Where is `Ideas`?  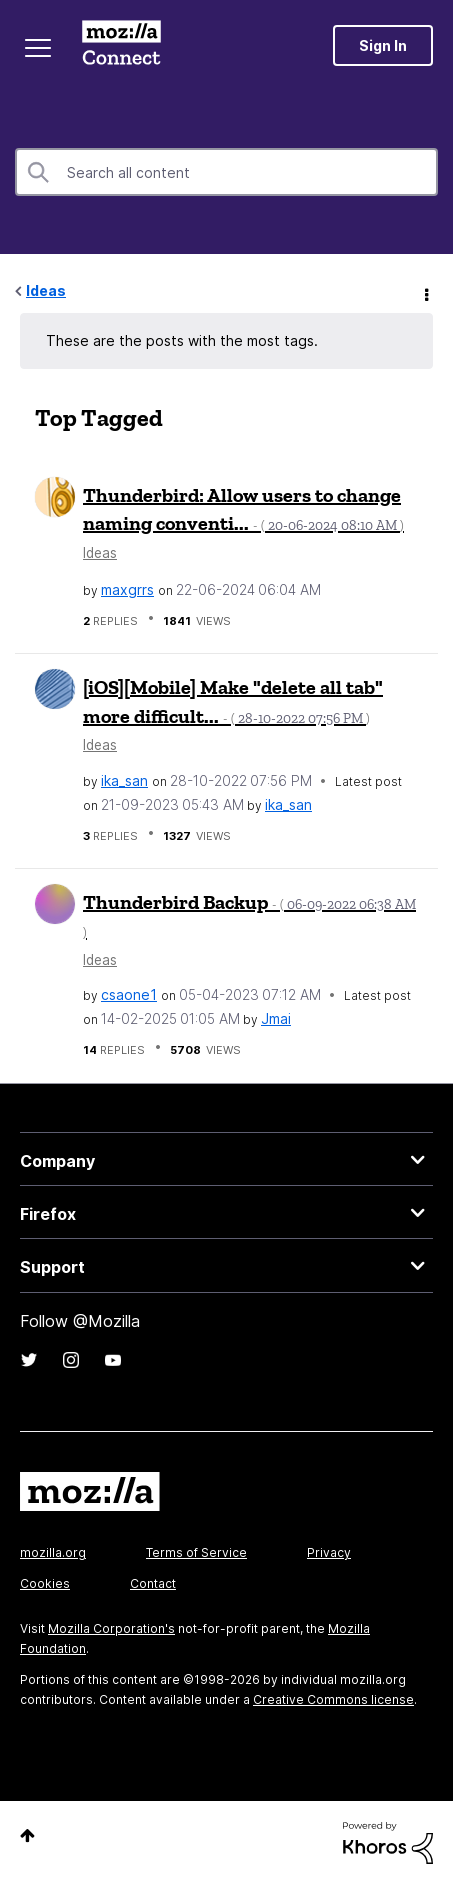
Ideas is located at coordinates (46, 290).